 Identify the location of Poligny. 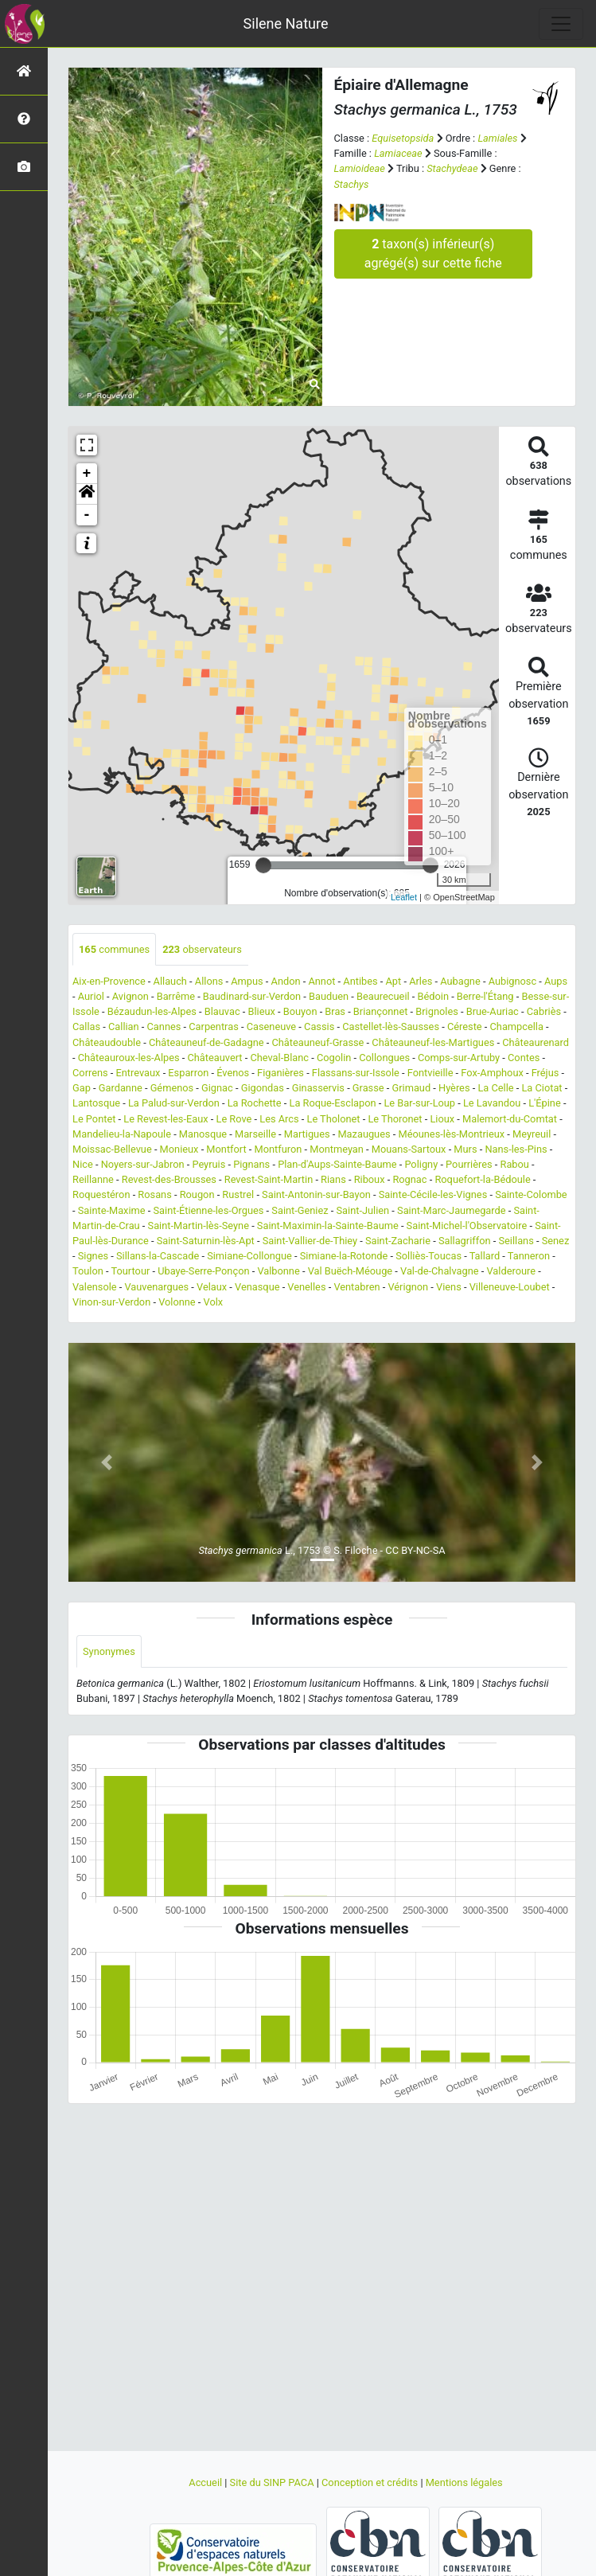
(421, 1164).